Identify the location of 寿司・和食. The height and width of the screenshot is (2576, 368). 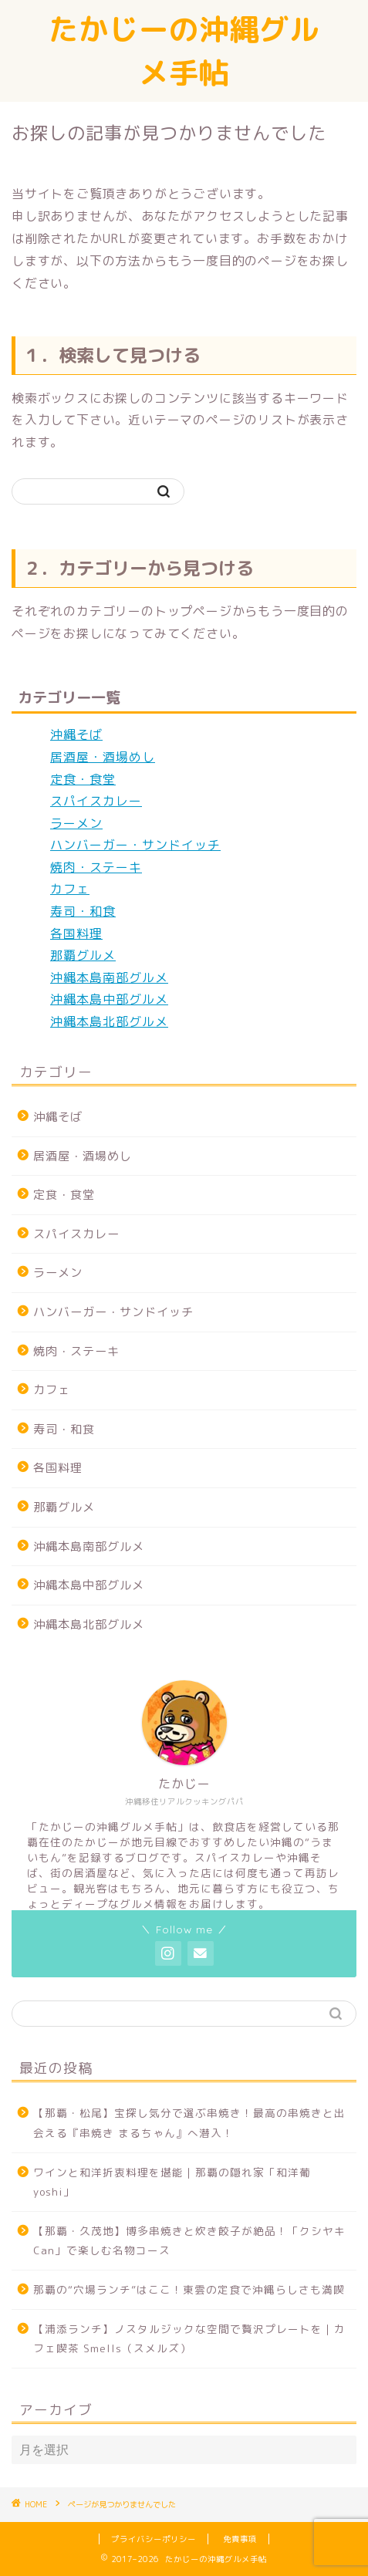
(83, 911).